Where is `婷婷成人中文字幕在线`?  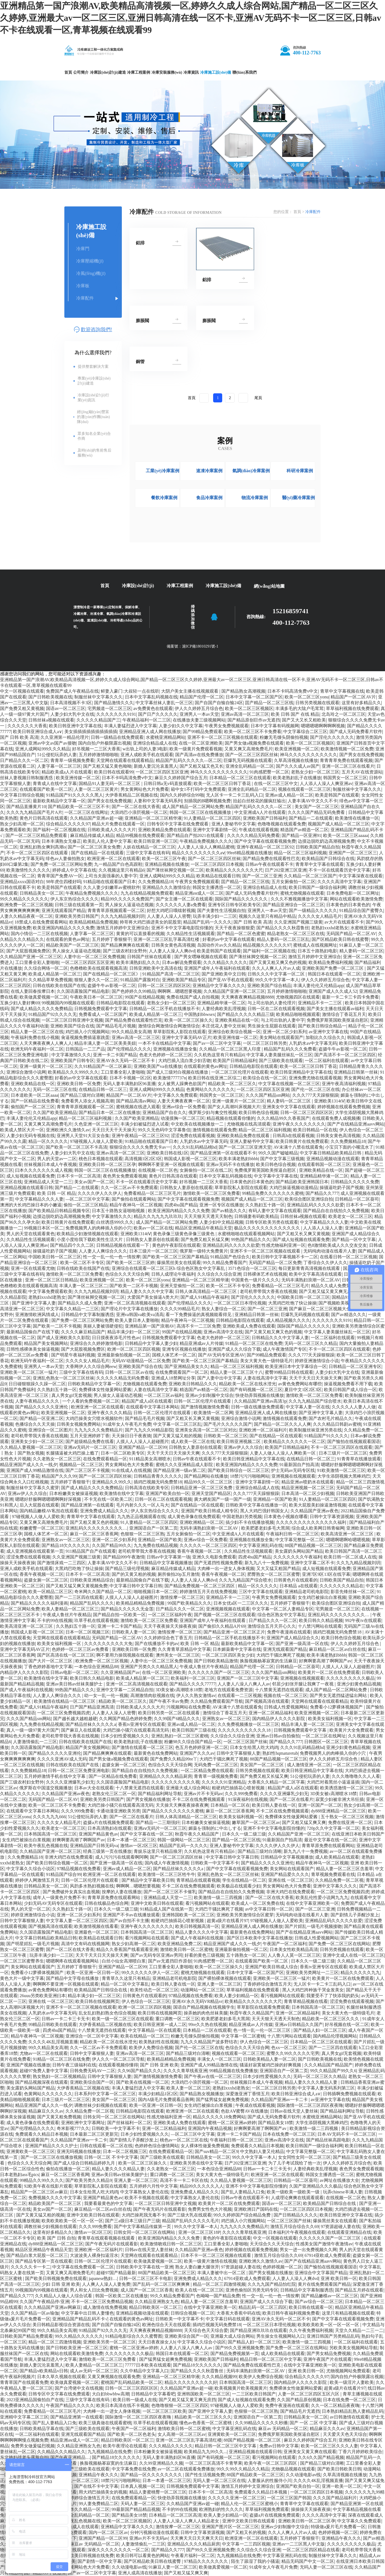
婷婷成人中文字幕在线 is located at coordinates (74, 870).